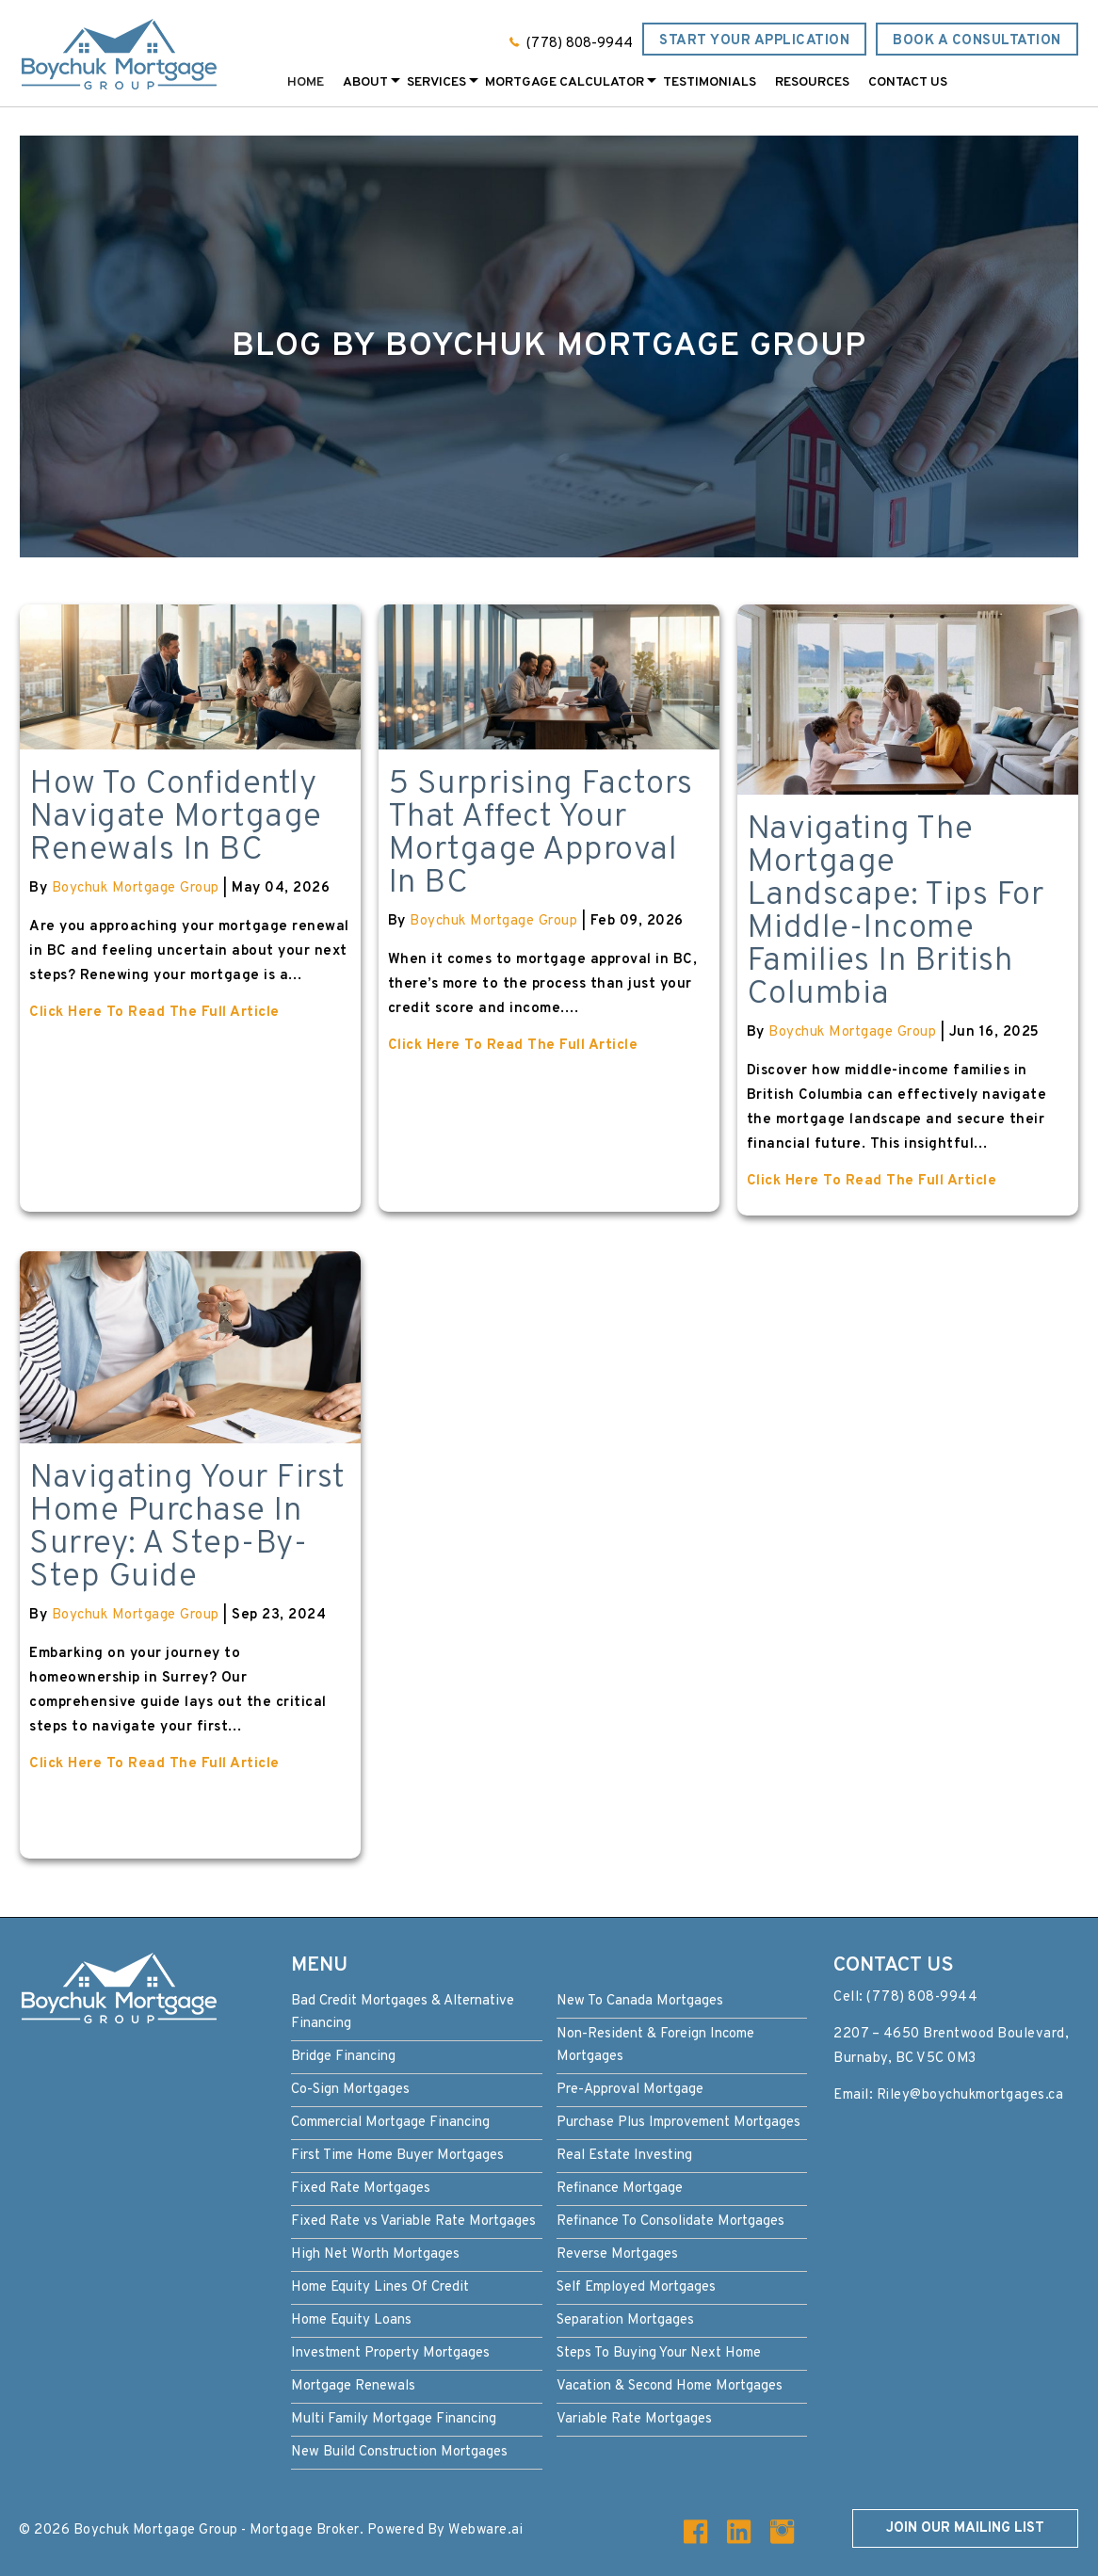 Image resolution: width=1098 pixels, height=2576 pixels. Describe the element at coordinates (970, 2095) in the screenshot. I see `Riley@boychukmortgages.ca` at that location.